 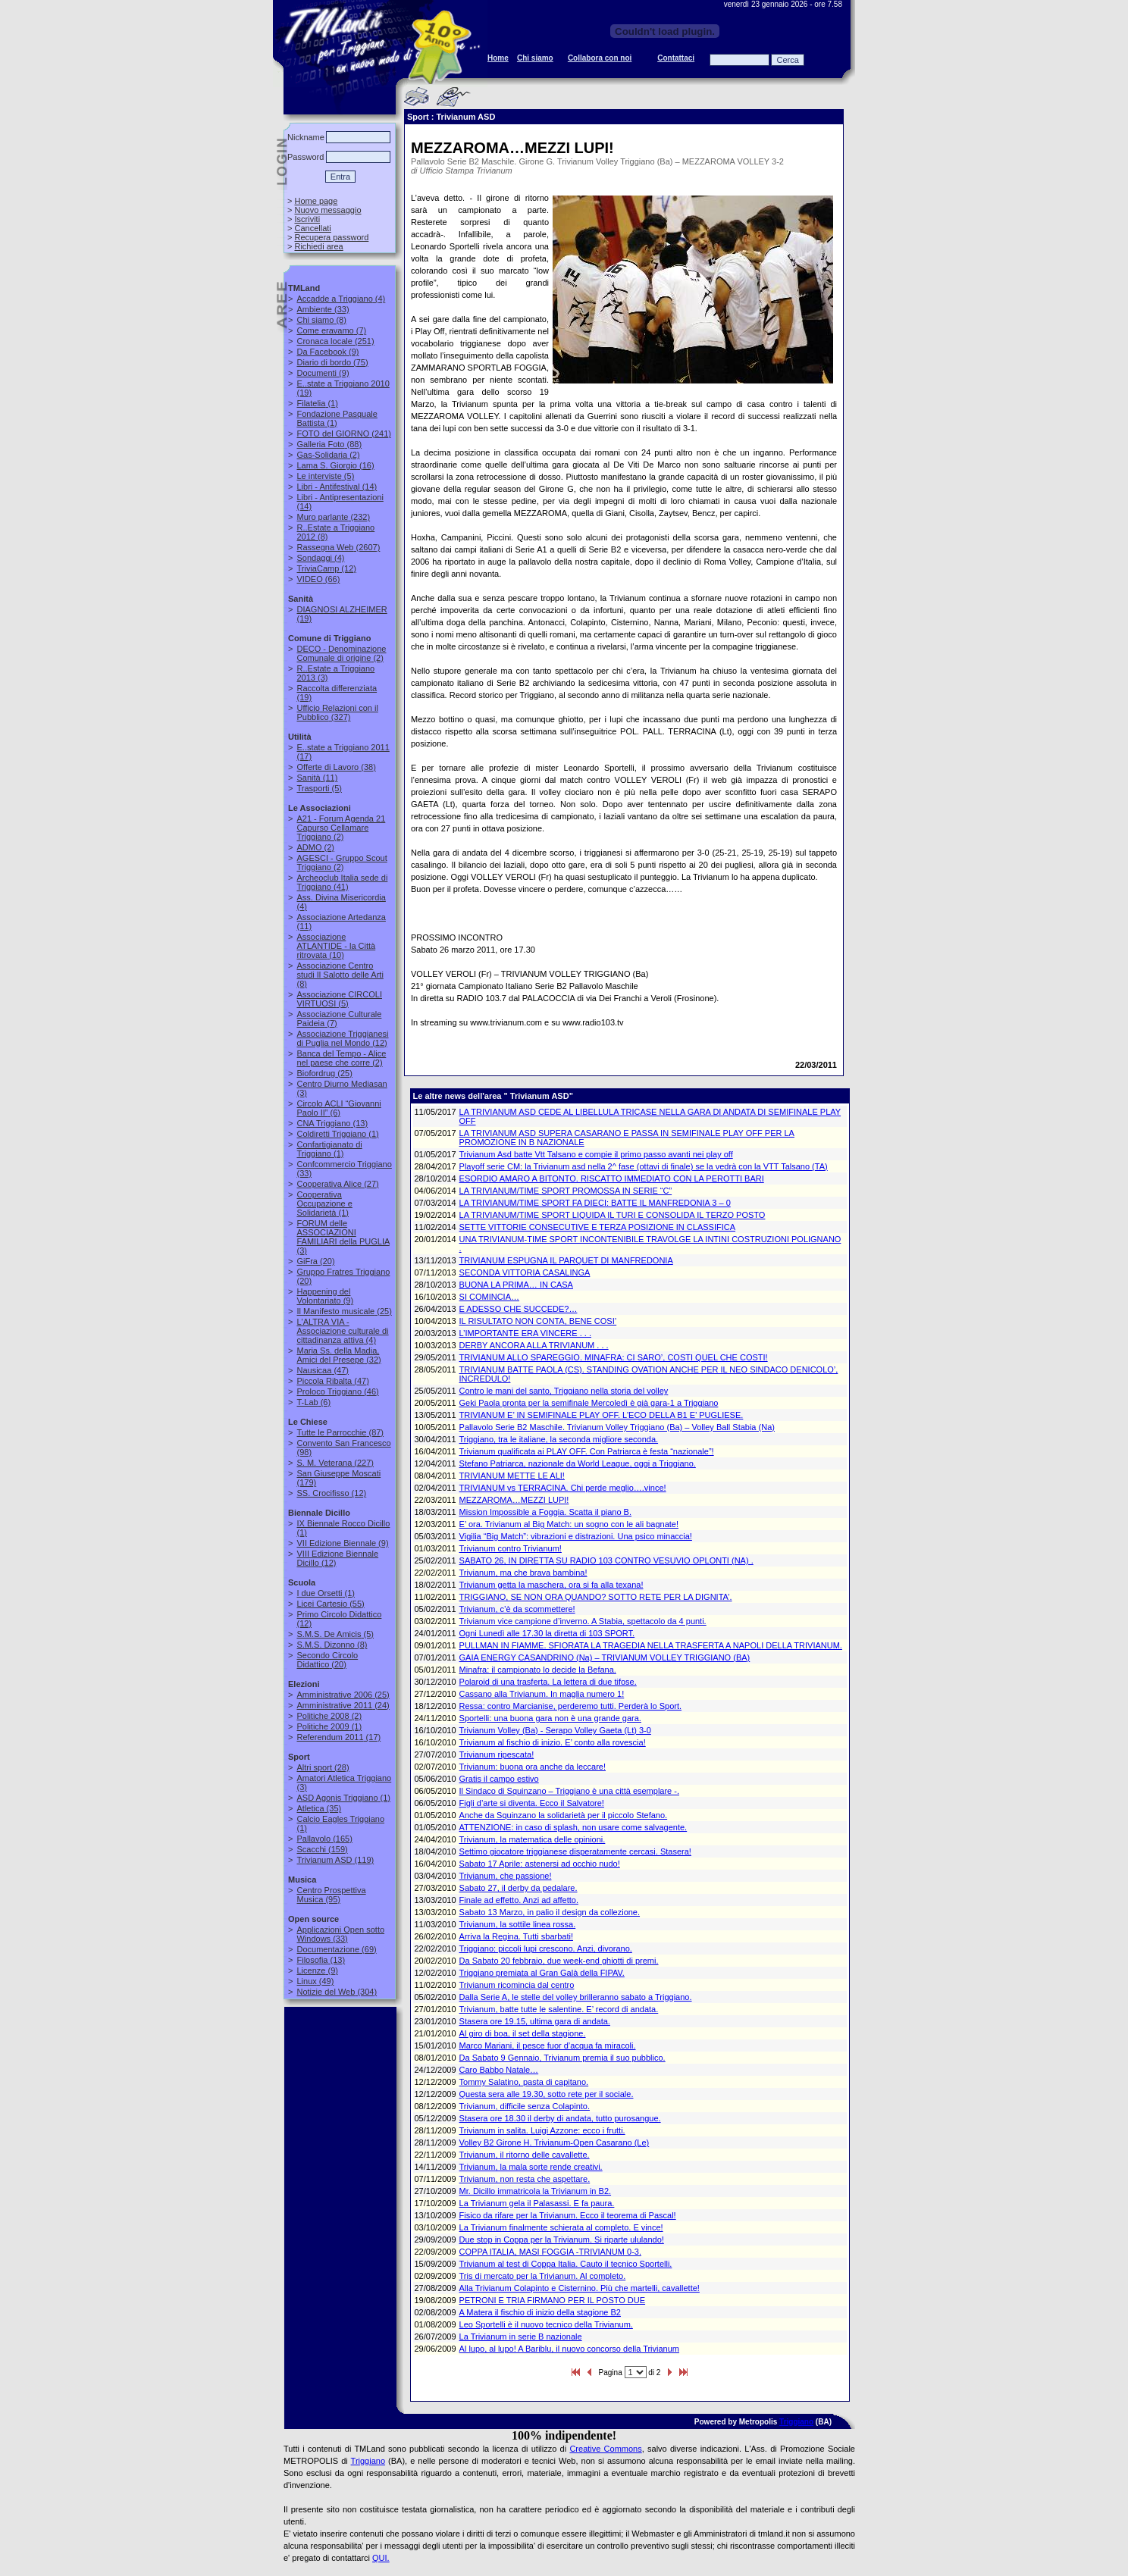 What do you see at coordinates (560, 2118) in the screenshot?
I see `Stasera ore 18.30 il derby di andata, tutto purosangue.` at bounding box center [560, 2118].